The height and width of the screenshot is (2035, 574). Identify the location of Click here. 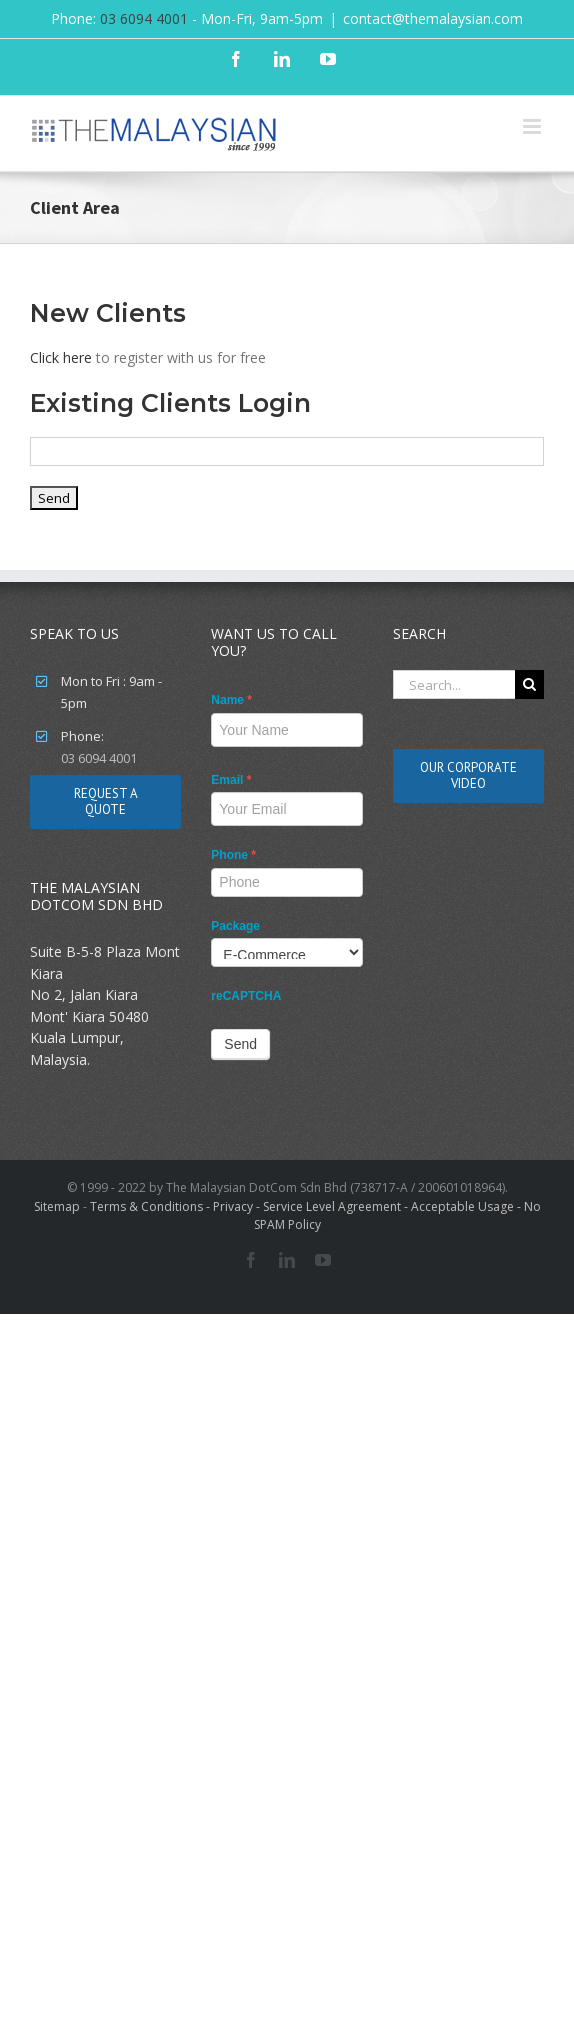
(61, 357).